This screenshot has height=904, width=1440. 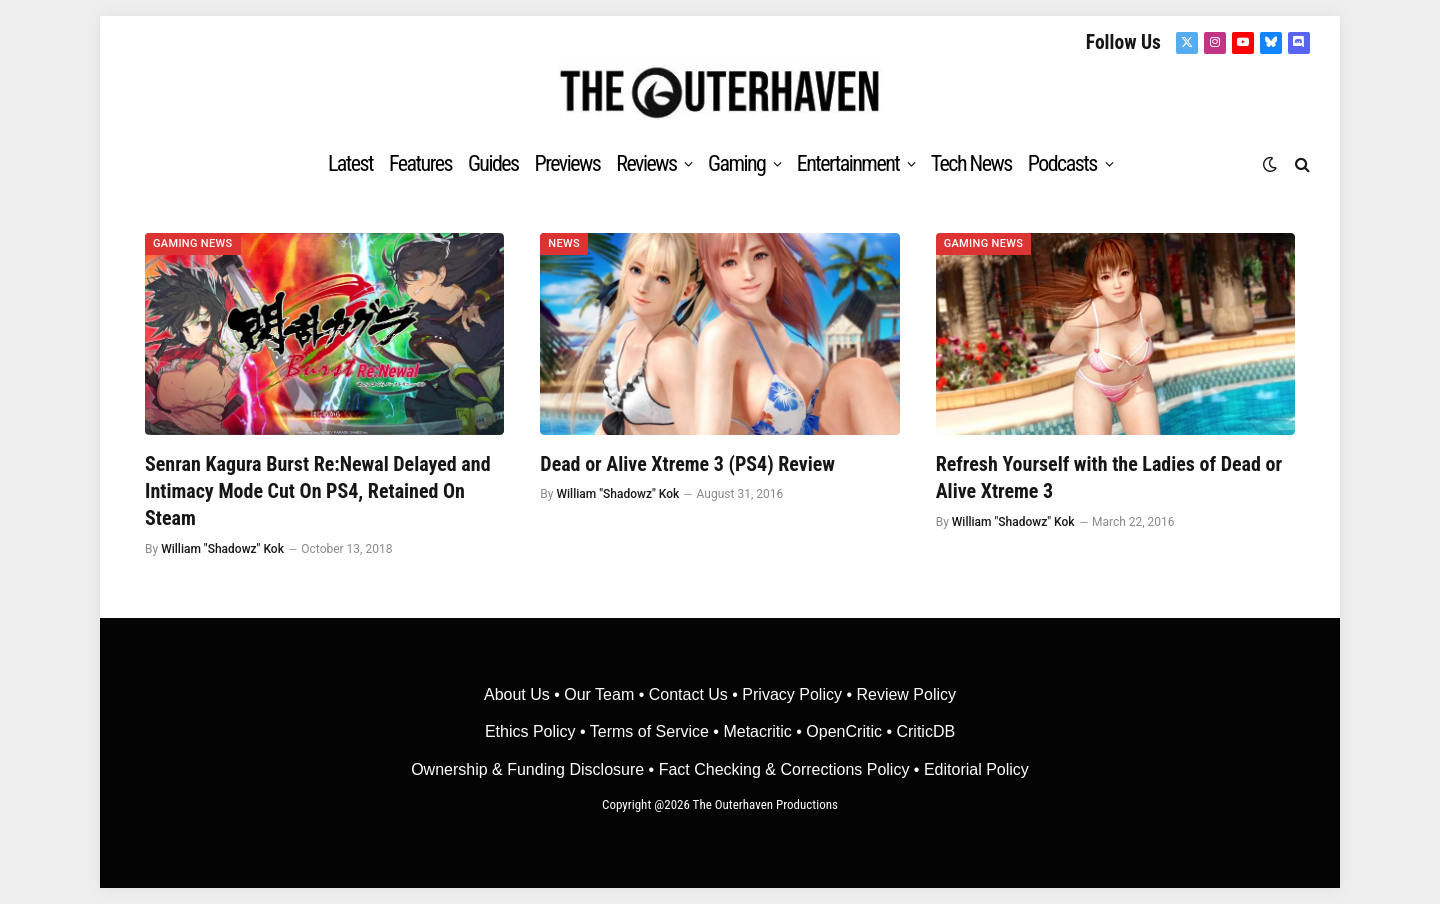 I want to click on Gaming, so click(x=736, y=163).